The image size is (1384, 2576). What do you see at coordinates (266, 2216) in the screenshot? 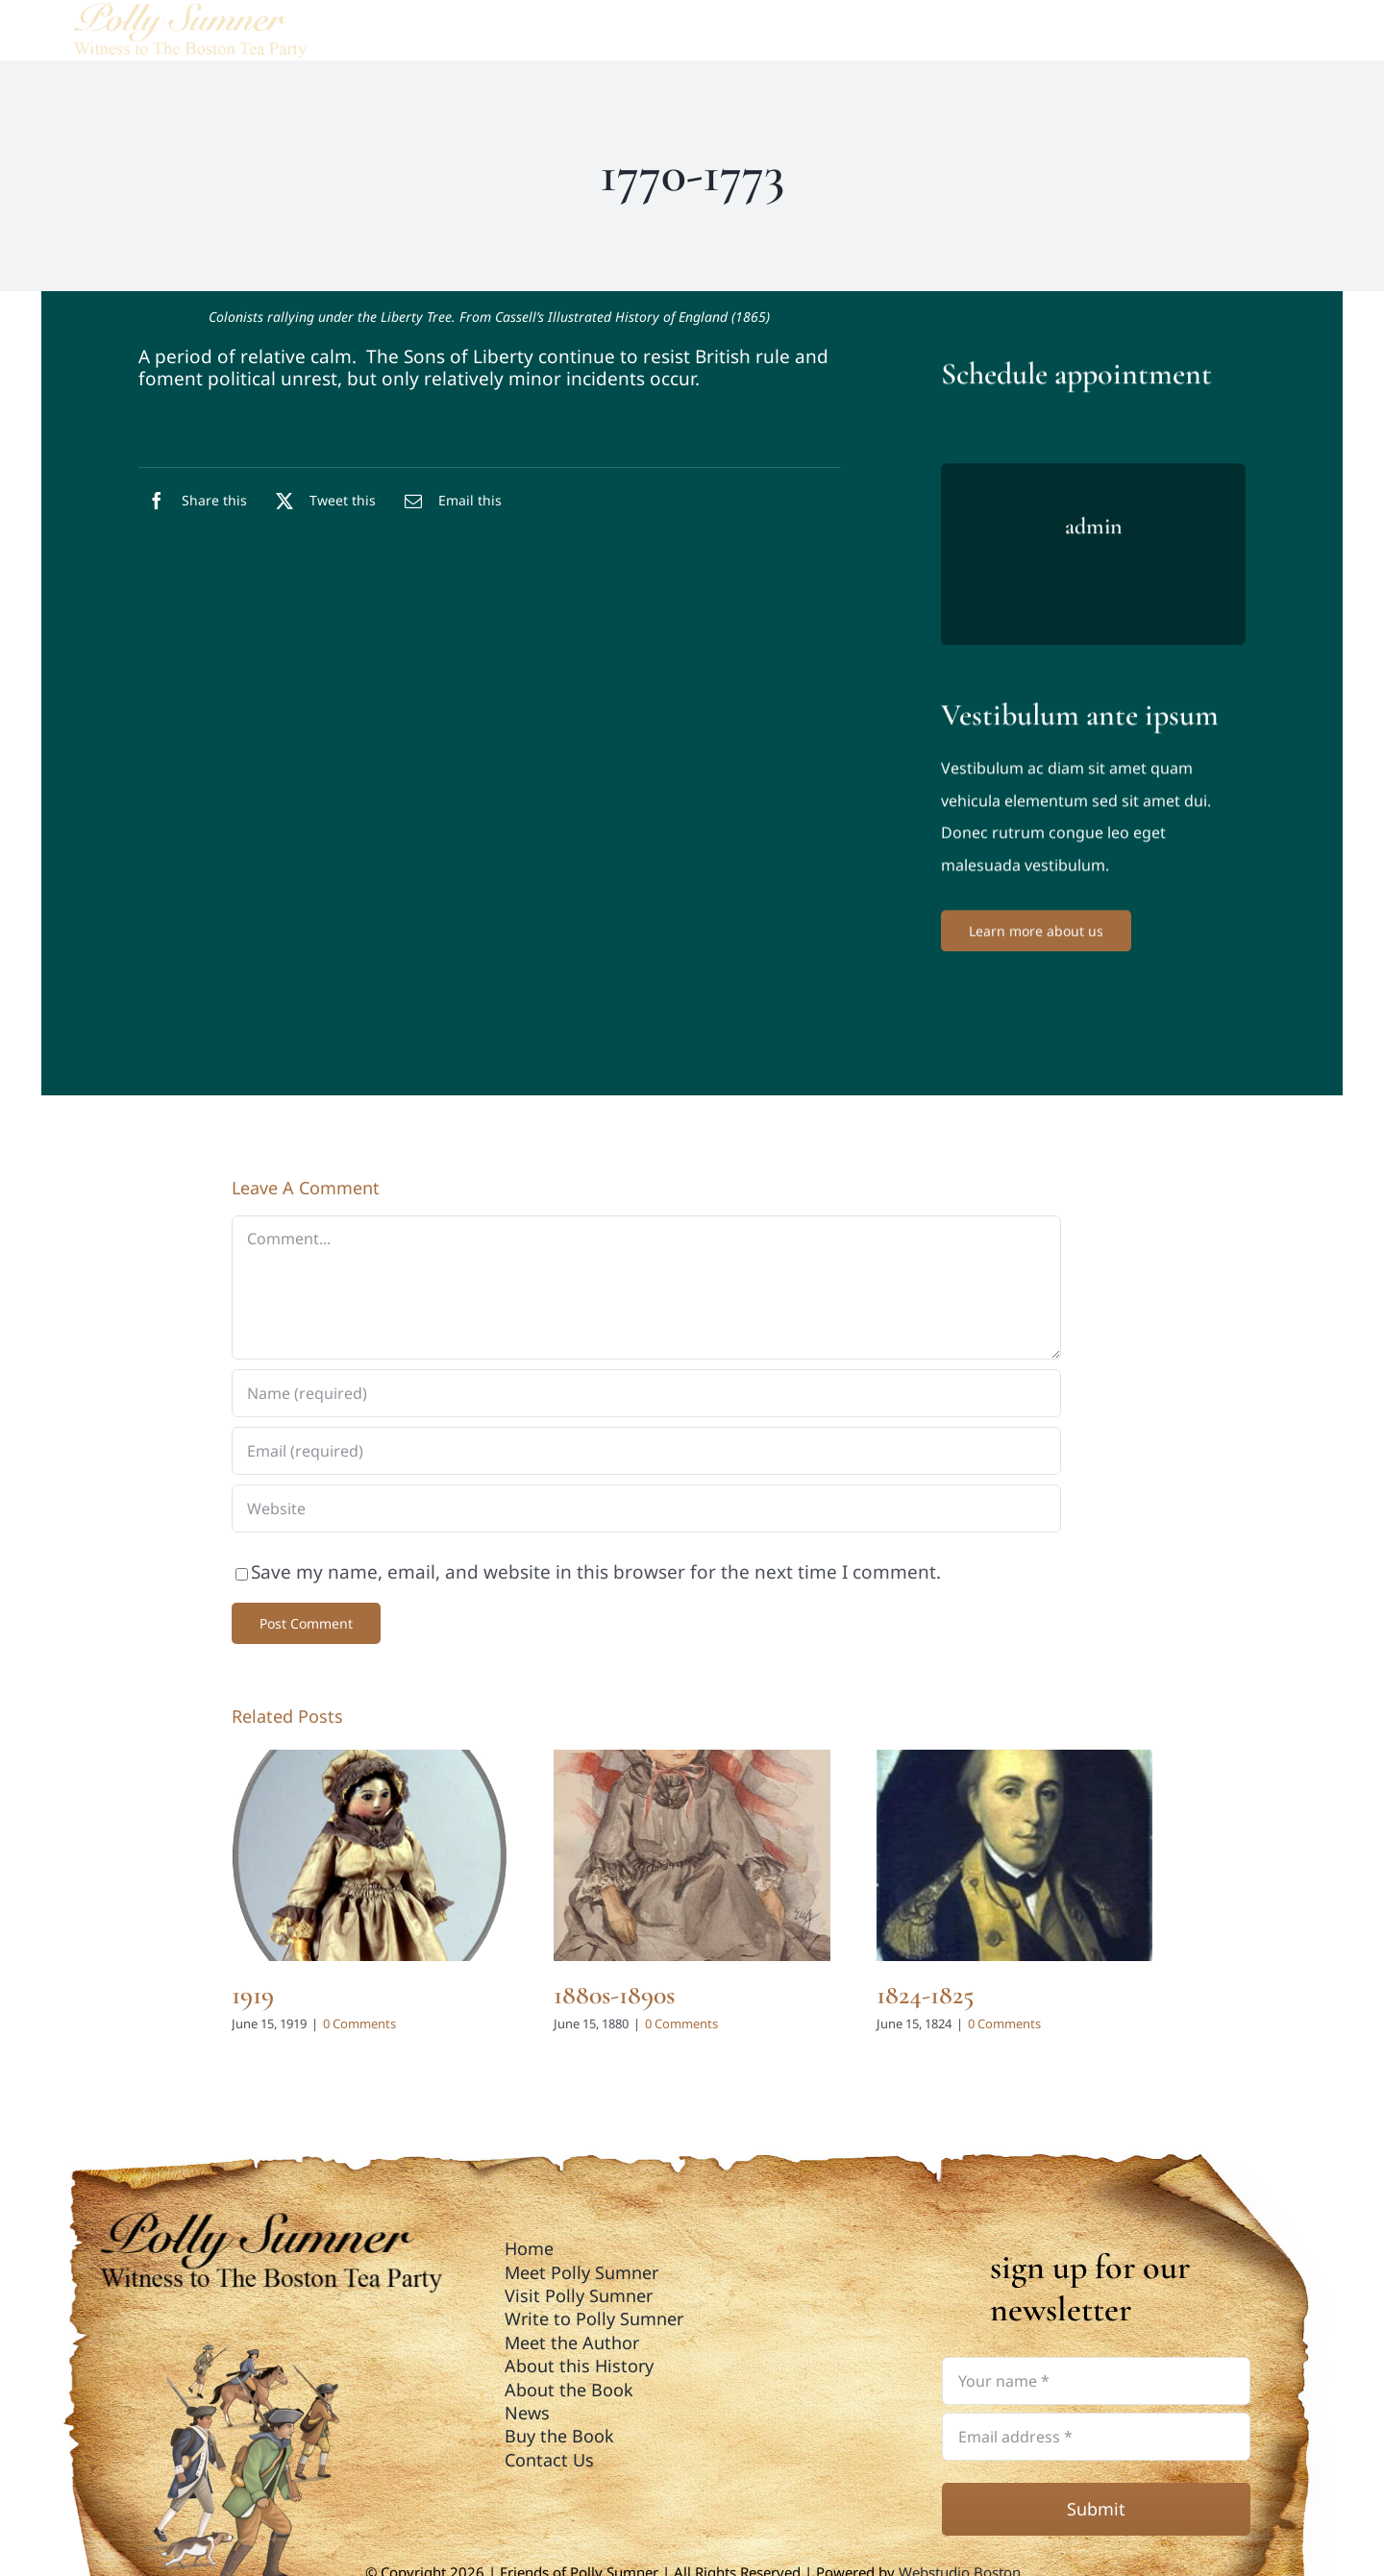
I see `[polly_sumner_logo_footer01]` at bounding box center [266, 2216].